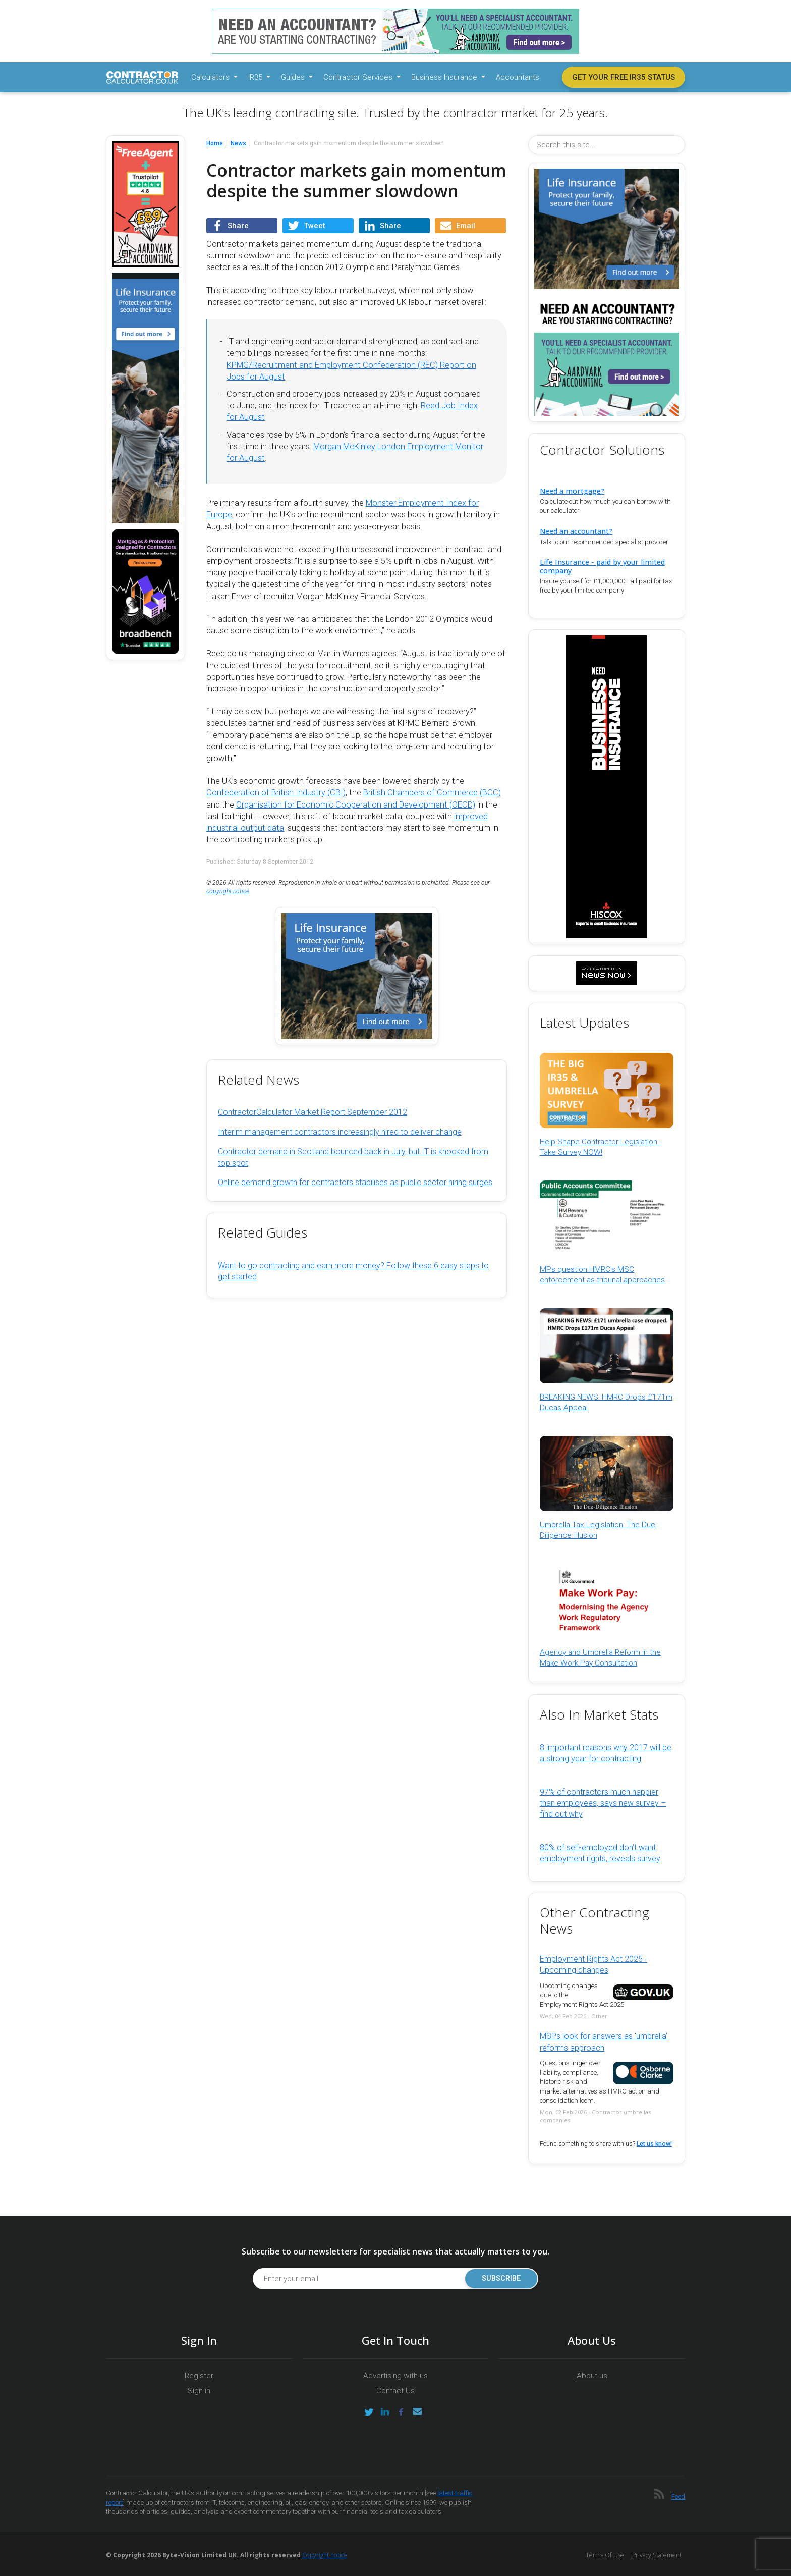 Image resolution: width=791 pixels, height=2576 pixels. I want to click on ContractorCalculator Market Report September 2012, so click(312, 1112).